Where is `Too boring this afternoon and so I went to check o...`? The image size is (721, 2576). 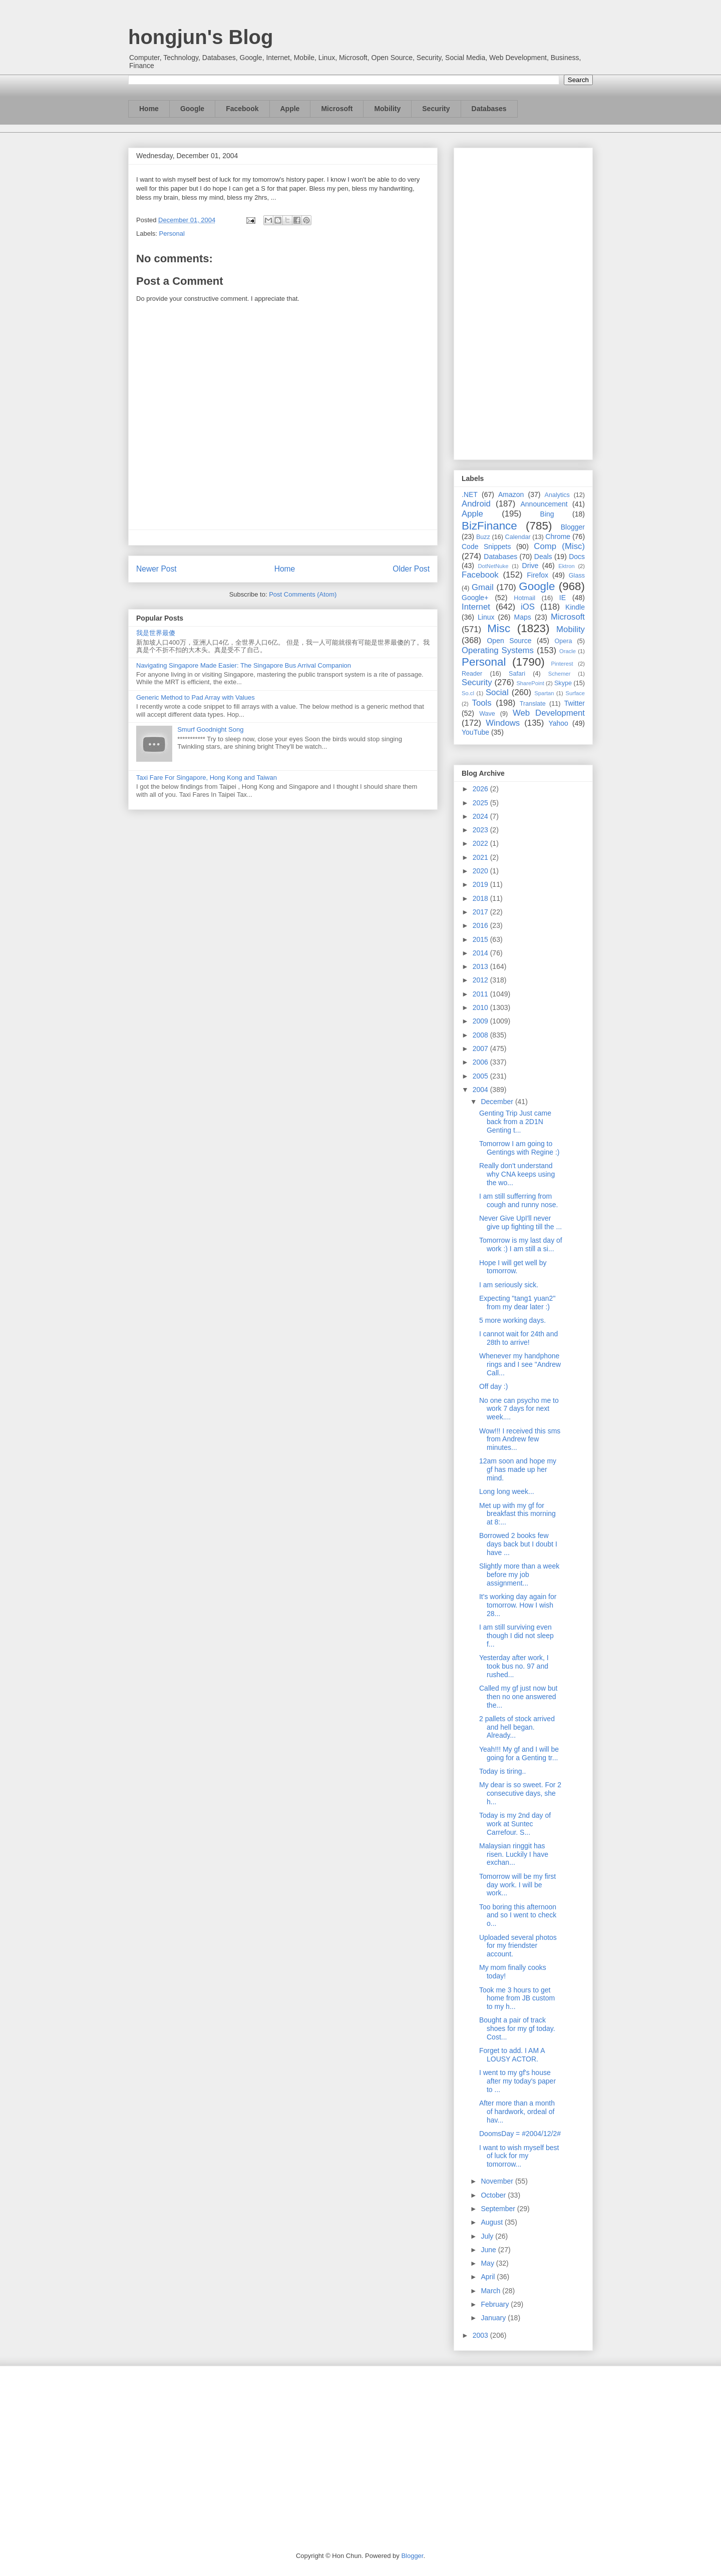
Too boring this afternoon and so I went to check o... is located at coordinates (517, 1915).